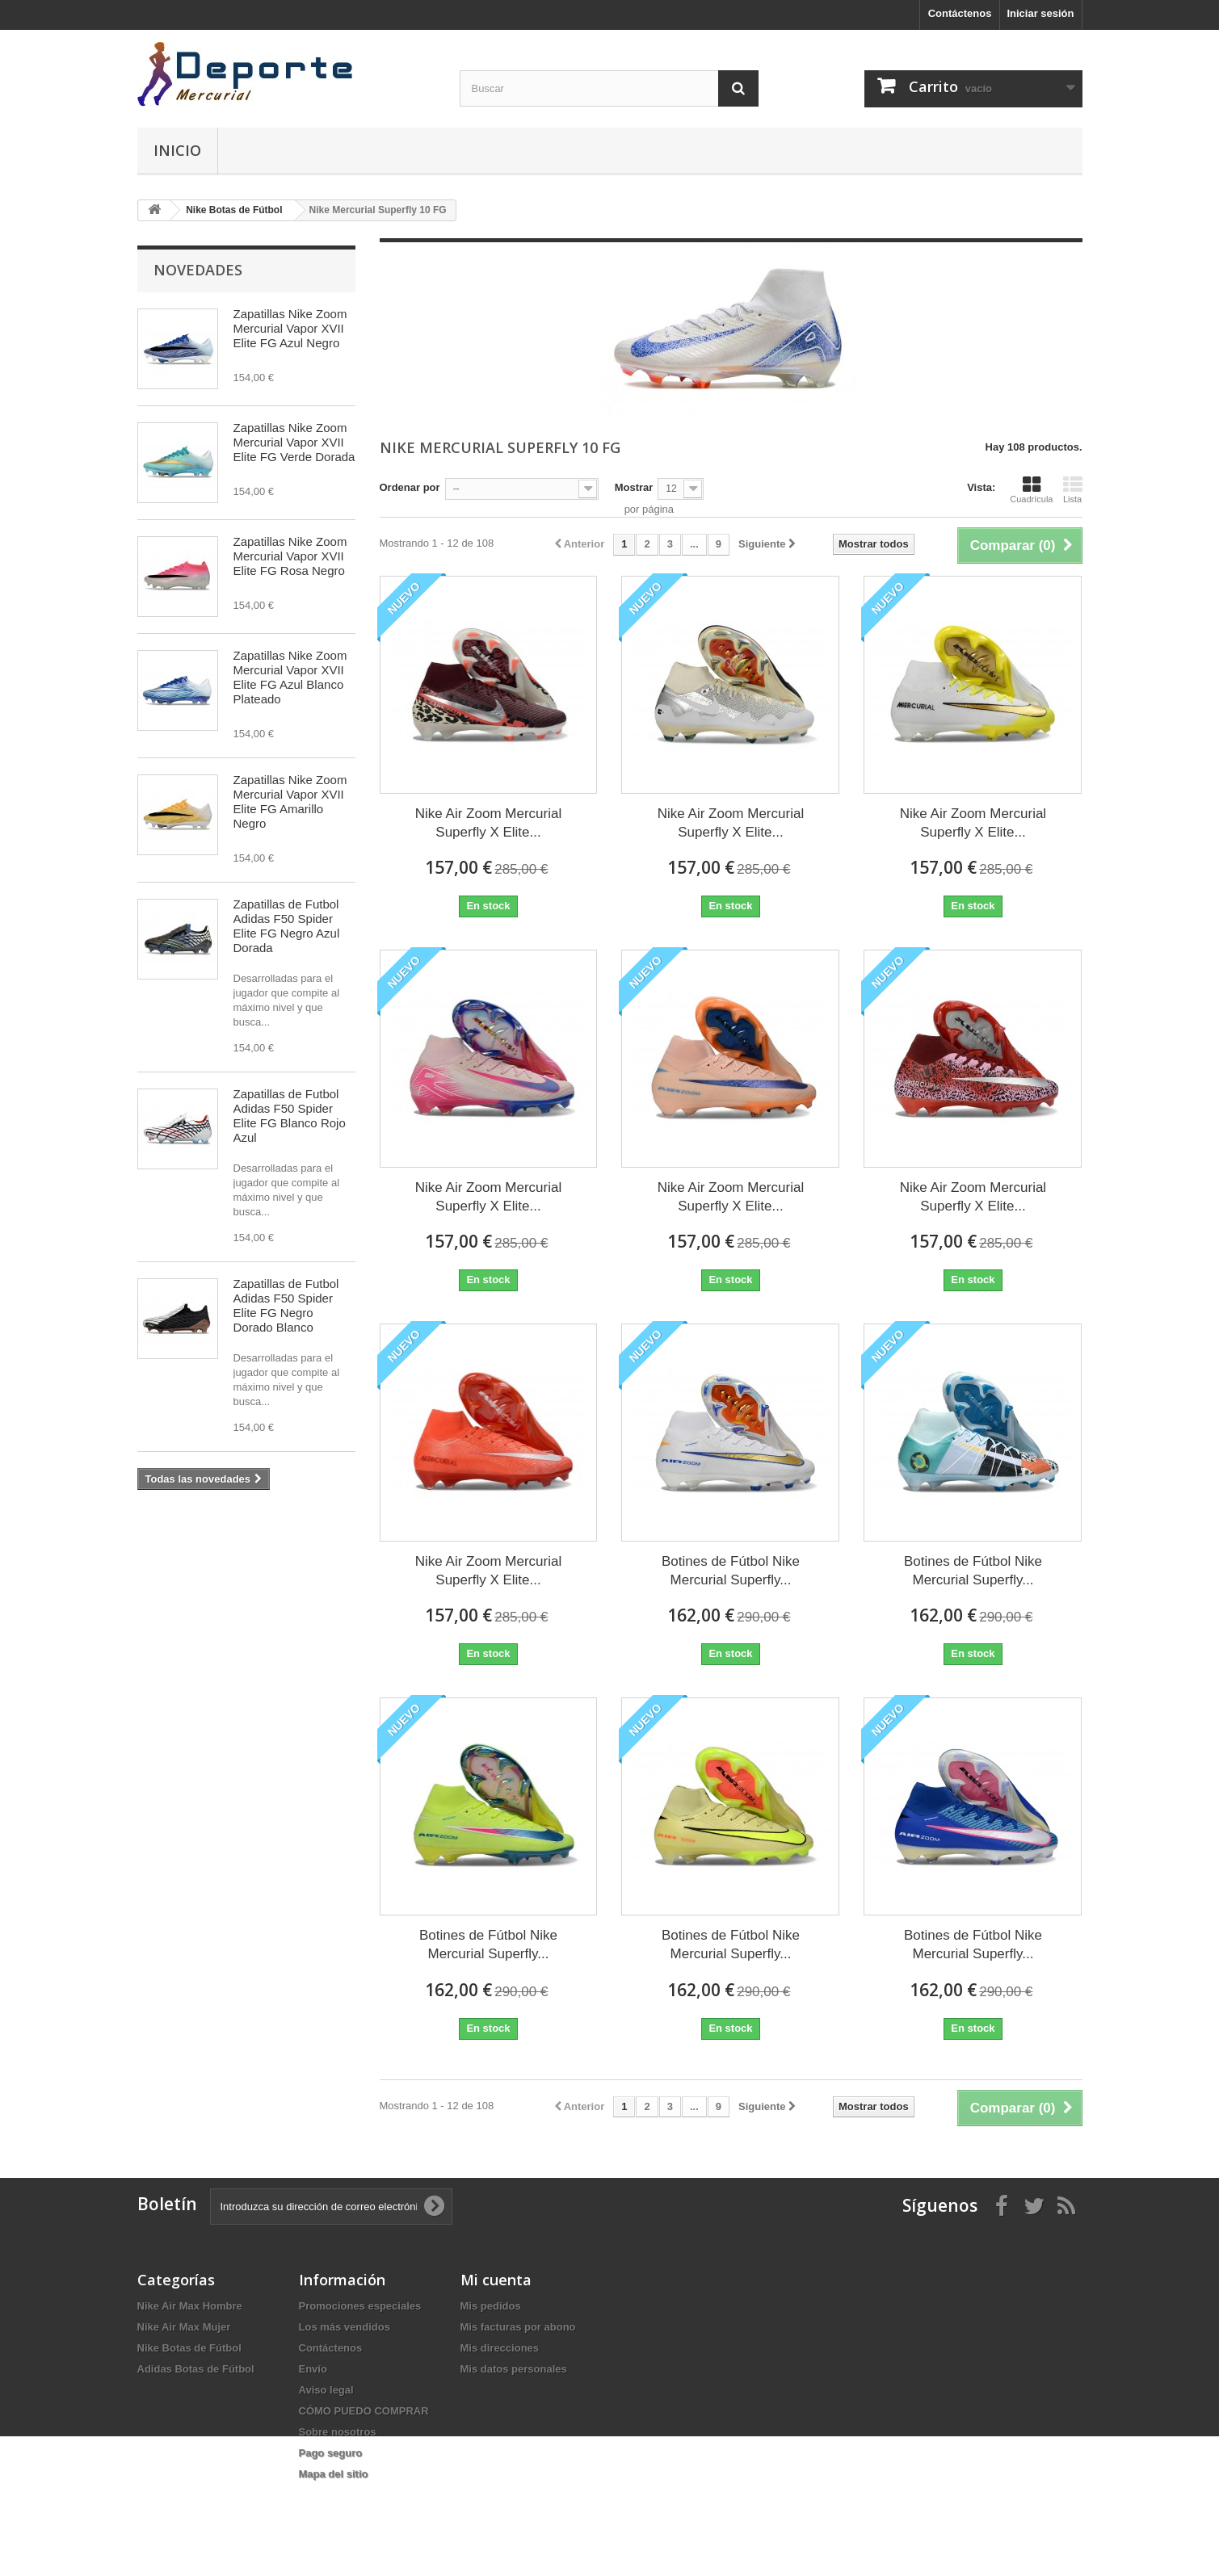 The width and height of the screenshot is (1219, 2576). I want to click on Adidas Botas de Fútbol, so click(195, 2369).